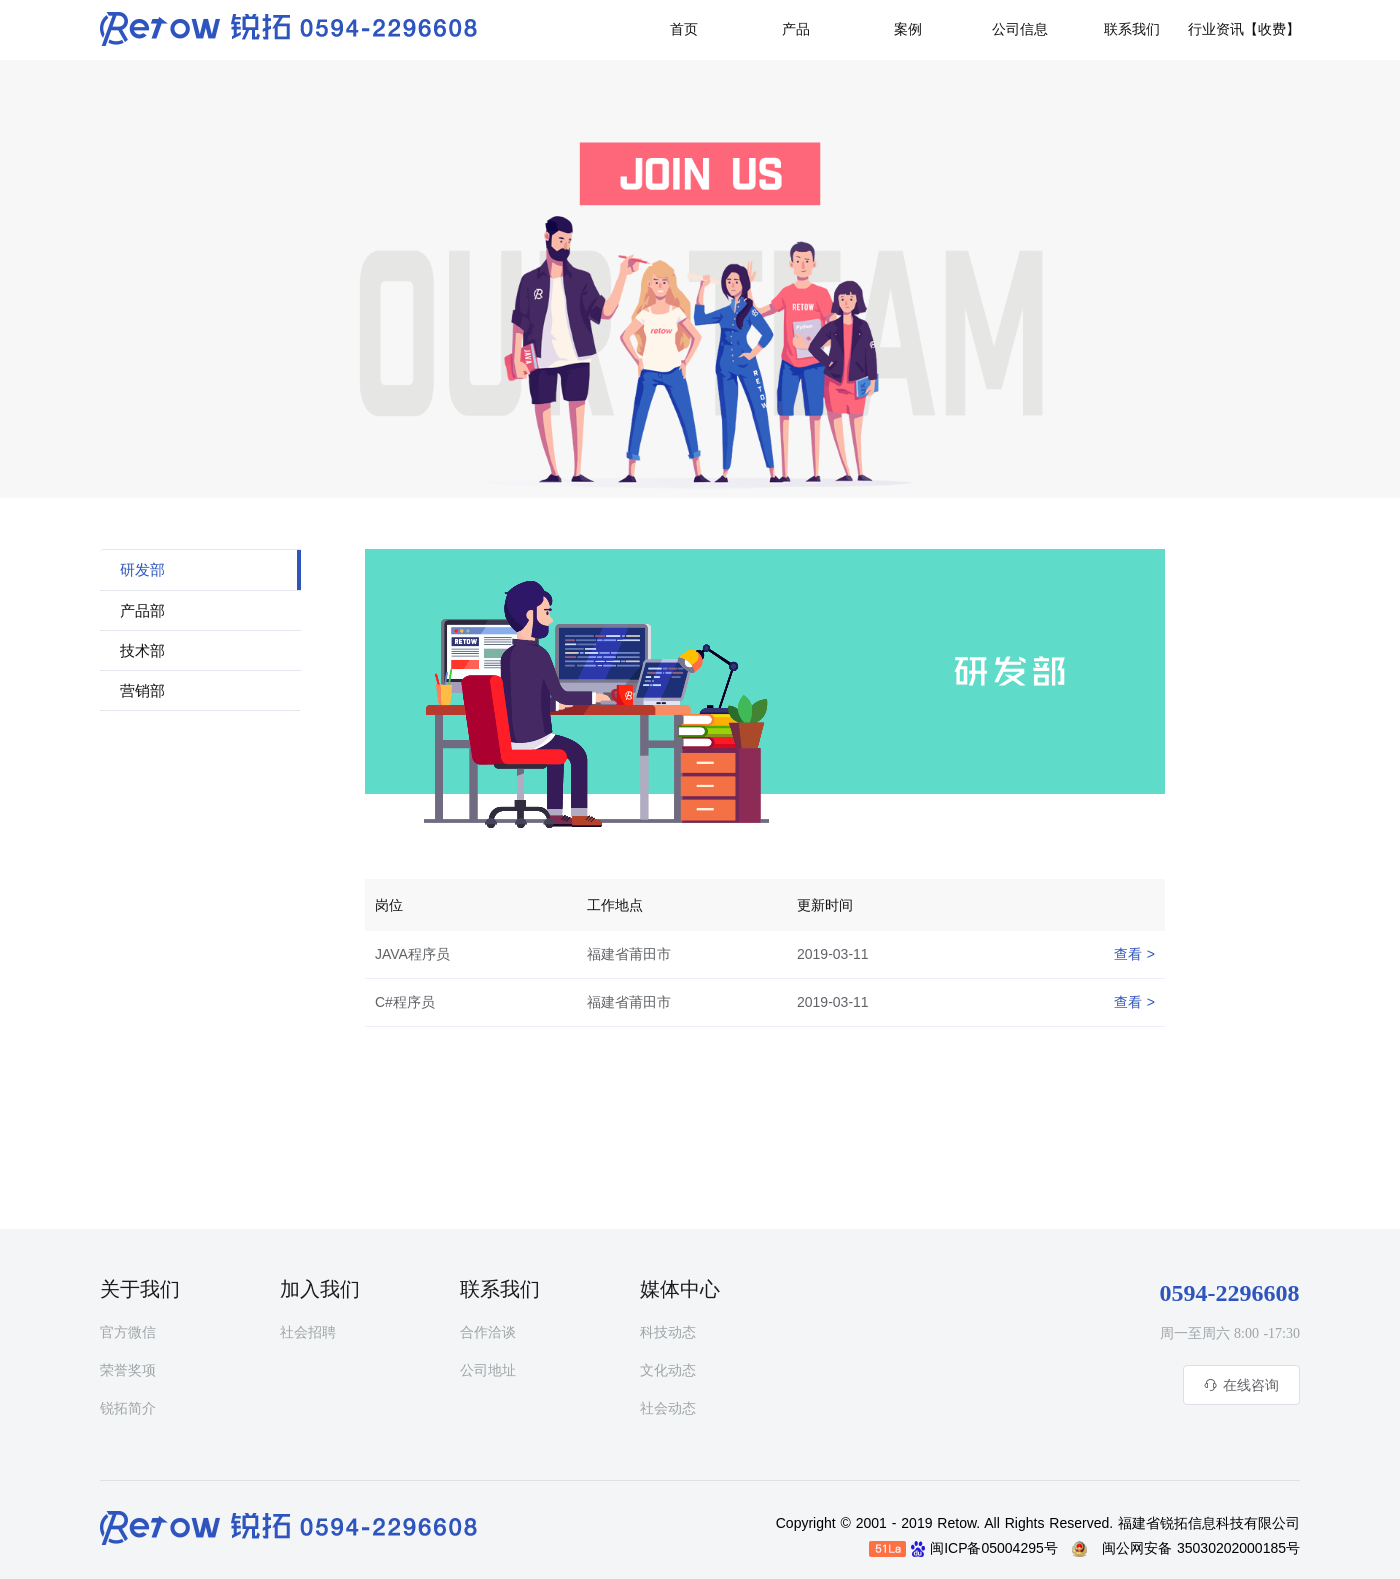 The width and height of the screenshot is (1400, 1579). Describe the element at coordinates (1201, 1548) in the screenshot. I see `闽公网安备 35030202000185号` at that location.